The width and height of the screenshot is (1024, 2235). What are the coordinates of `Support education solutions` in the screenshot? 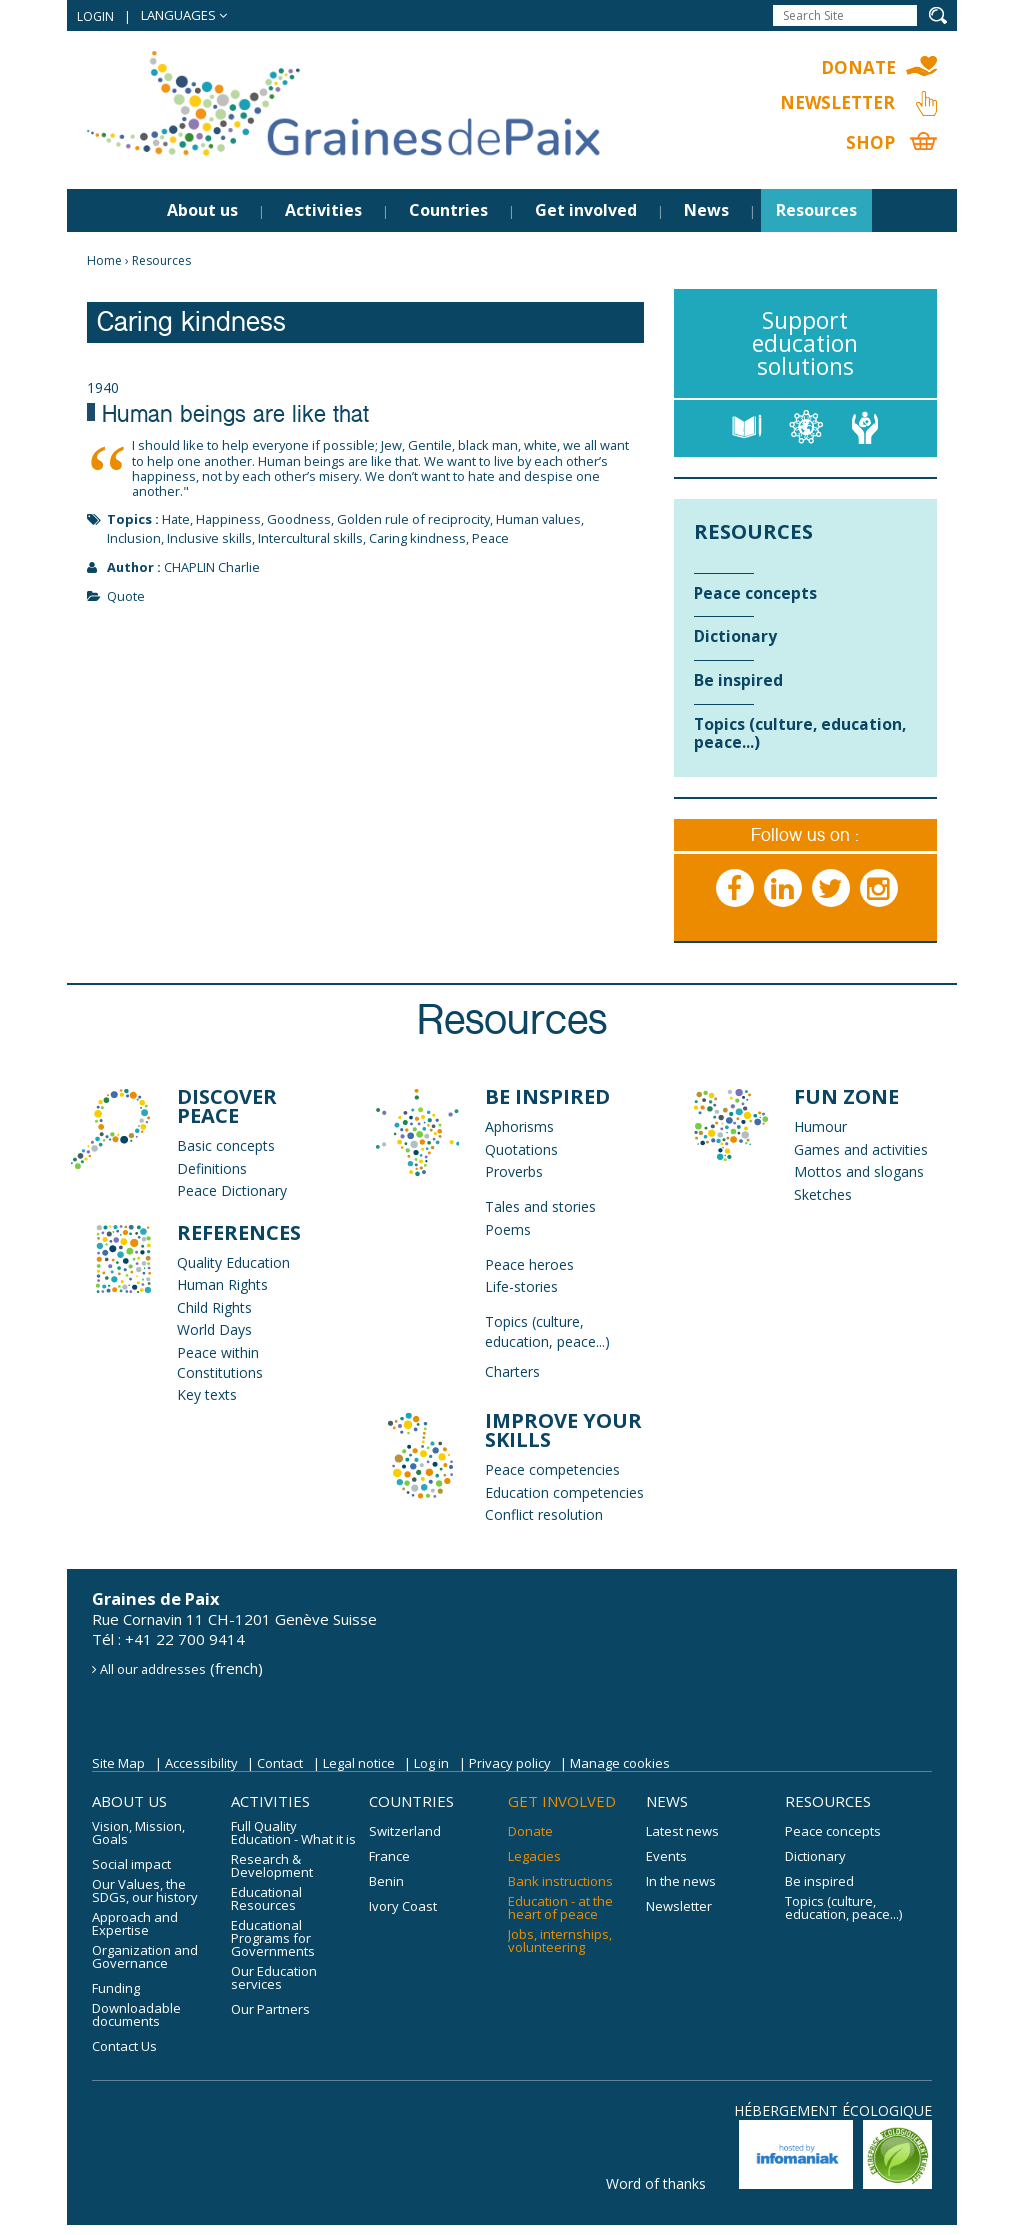 It's located at (805, 343).